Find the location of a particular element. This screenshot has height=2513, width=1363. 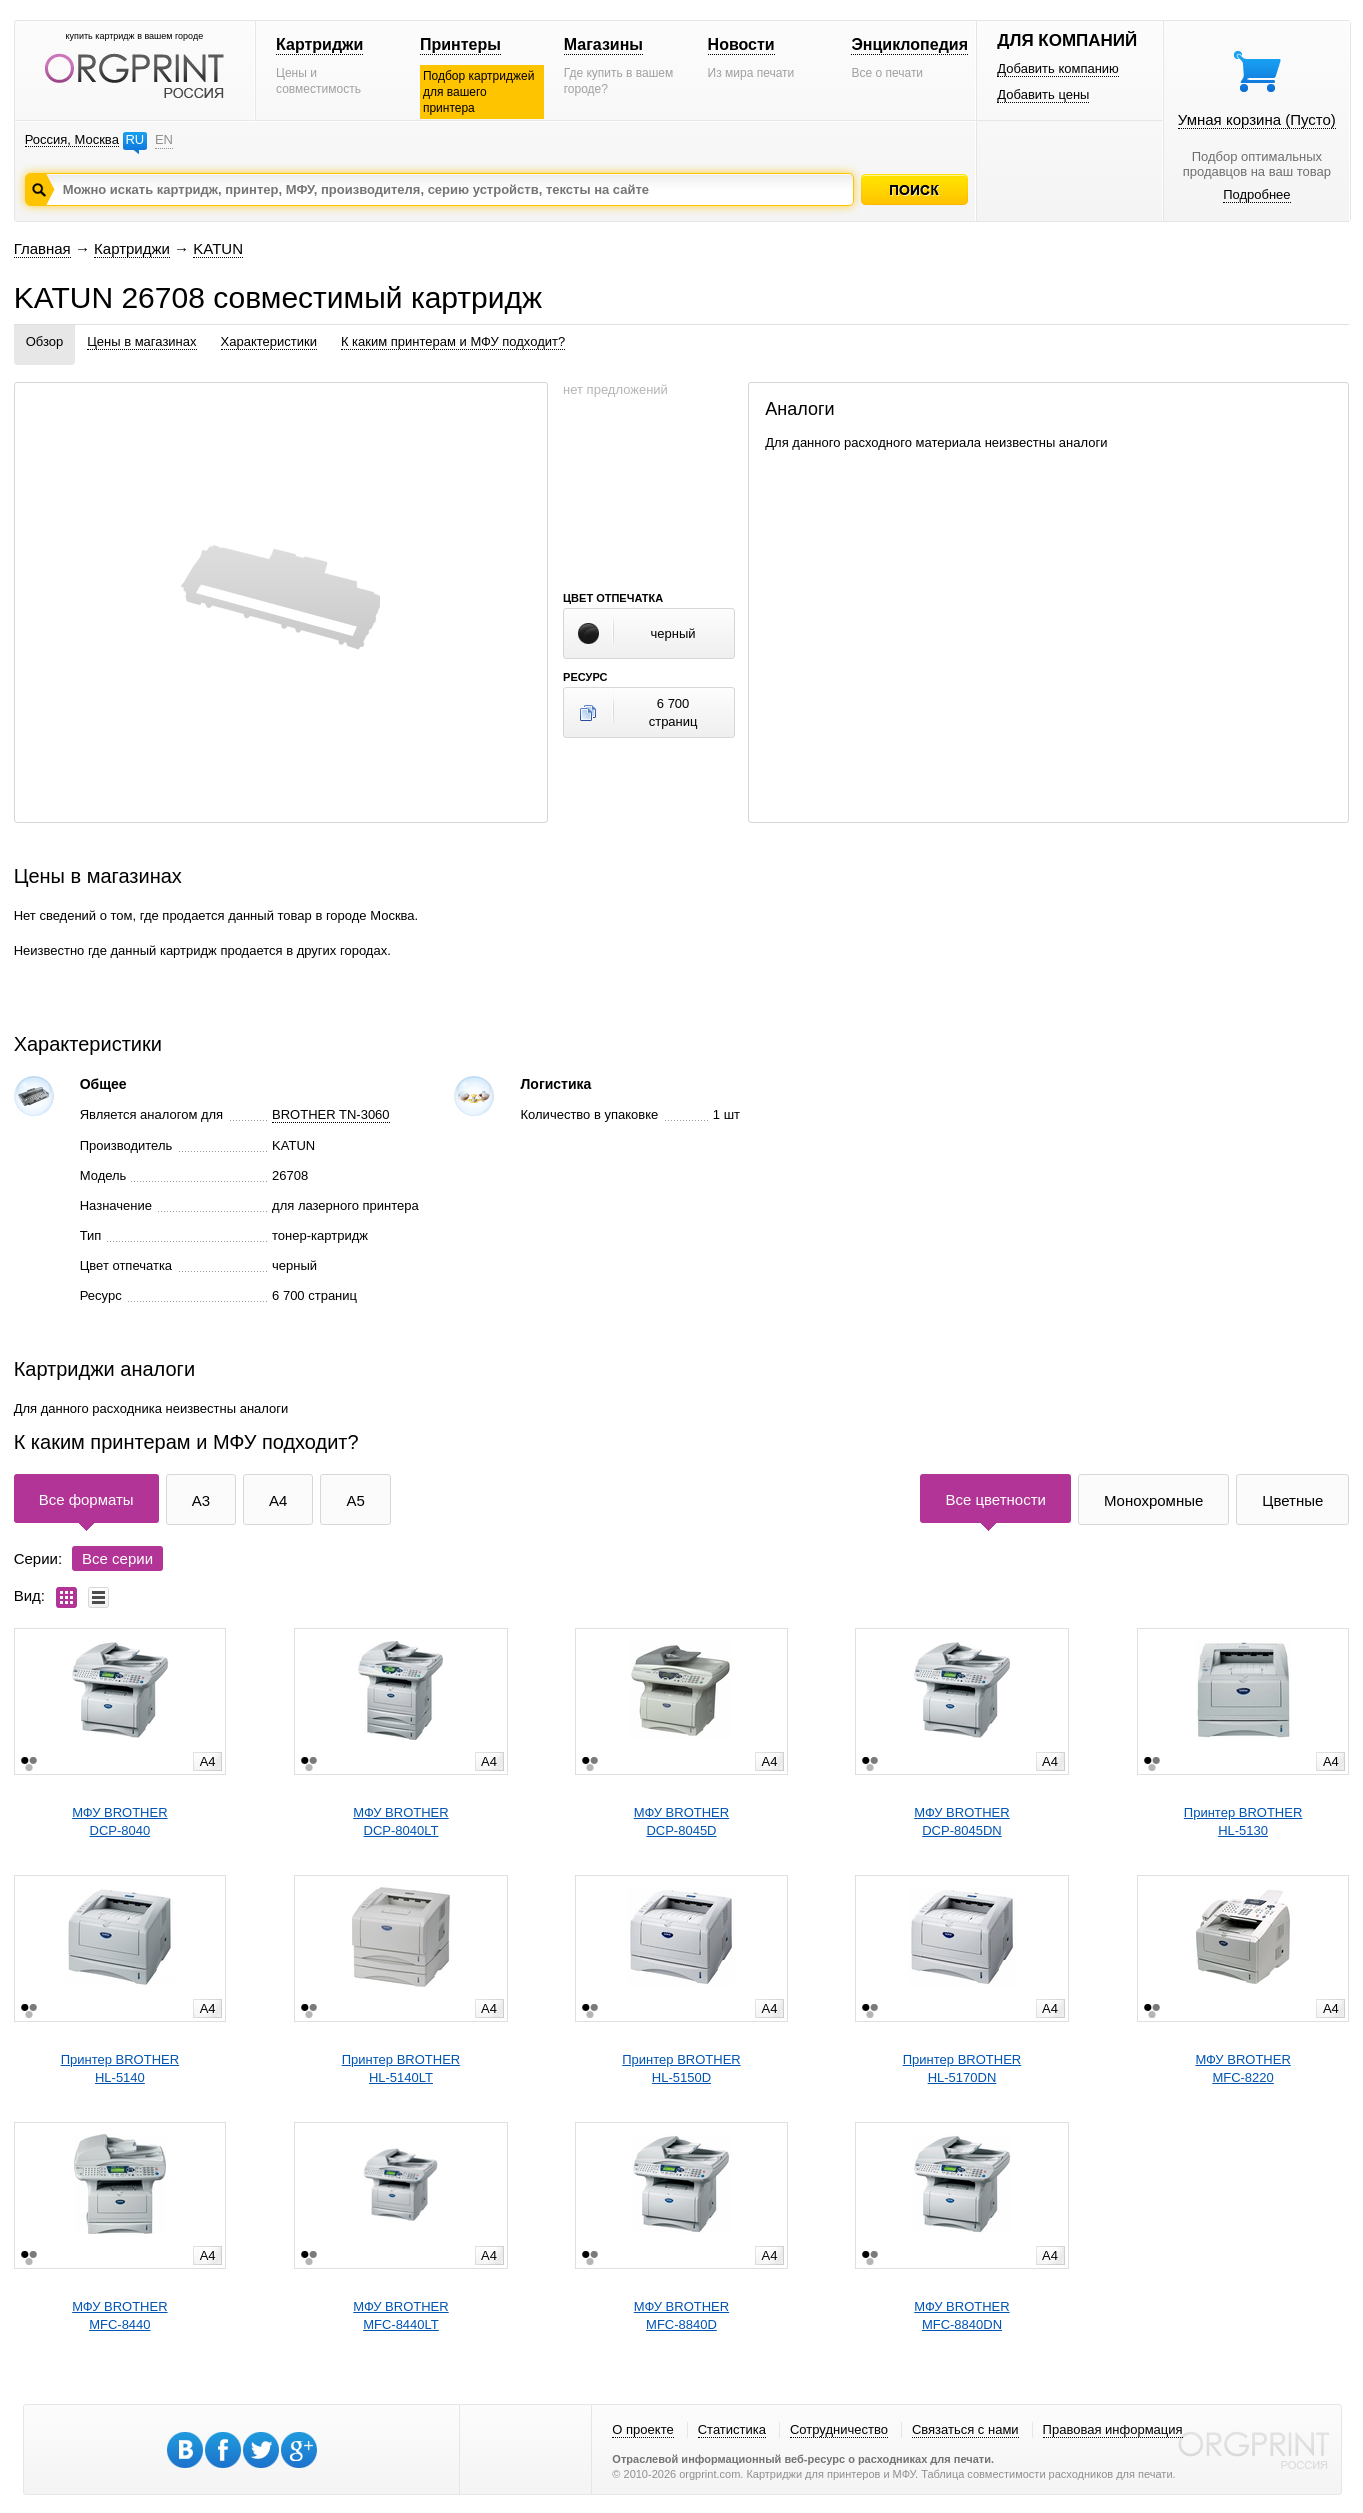

МФУ BROTHERMFC-8840DN is located at coordinates (961, 2315).